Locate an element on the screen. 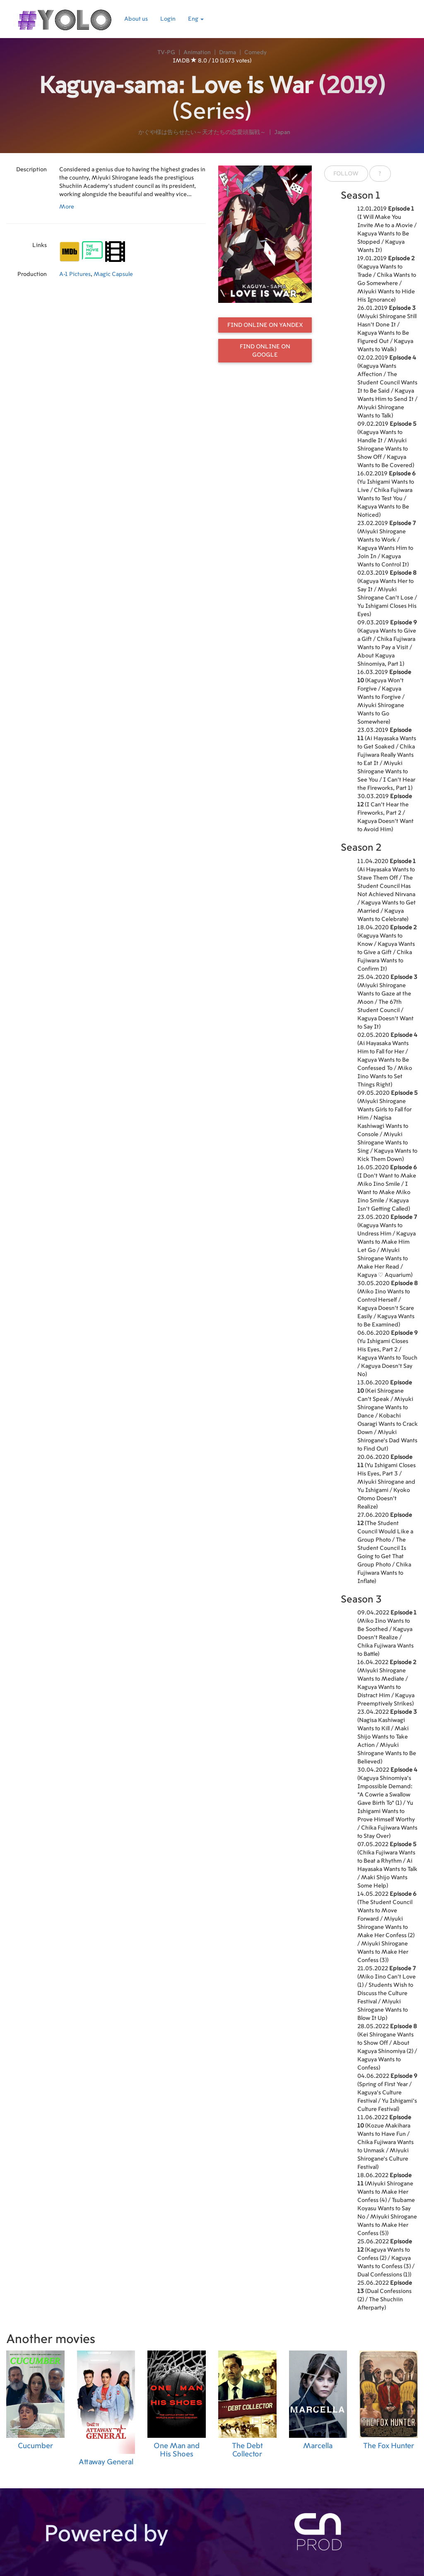 The height and width of the screenshot is (2576, 424). Follow is located at coordinates (346, 174).